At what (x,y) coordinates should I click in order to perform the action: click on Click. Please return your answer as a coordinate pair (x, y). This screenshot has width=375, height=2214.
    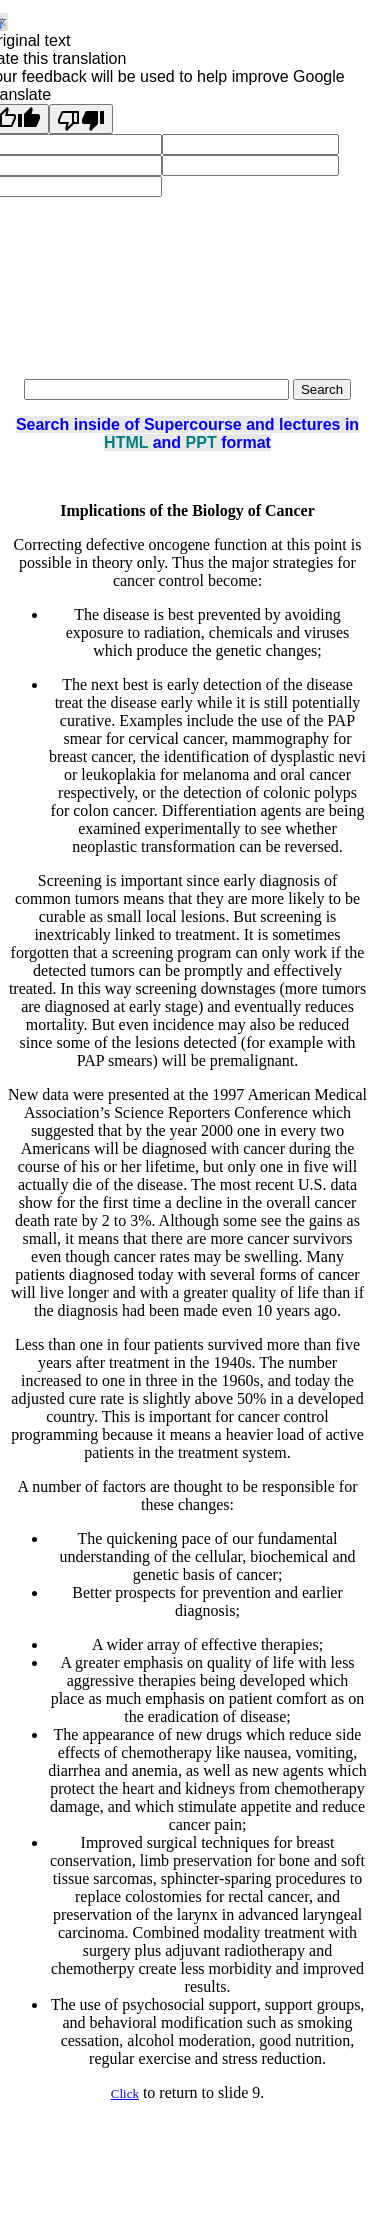
    Looking at the image, I should click on (125, 2093).